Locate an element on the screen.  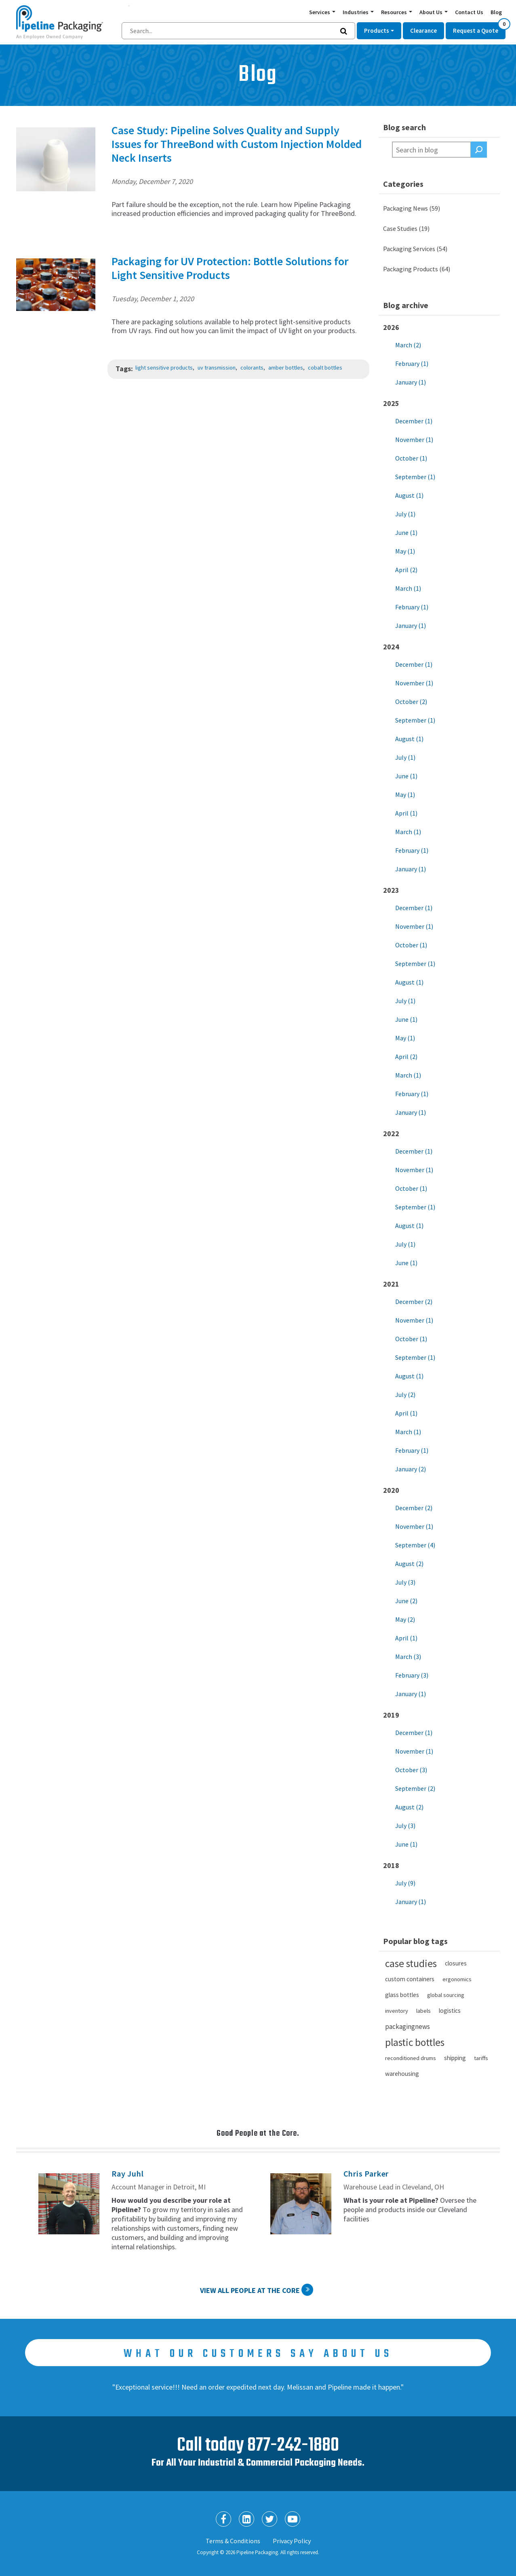
Clearance is located at coordinates (423, 30).